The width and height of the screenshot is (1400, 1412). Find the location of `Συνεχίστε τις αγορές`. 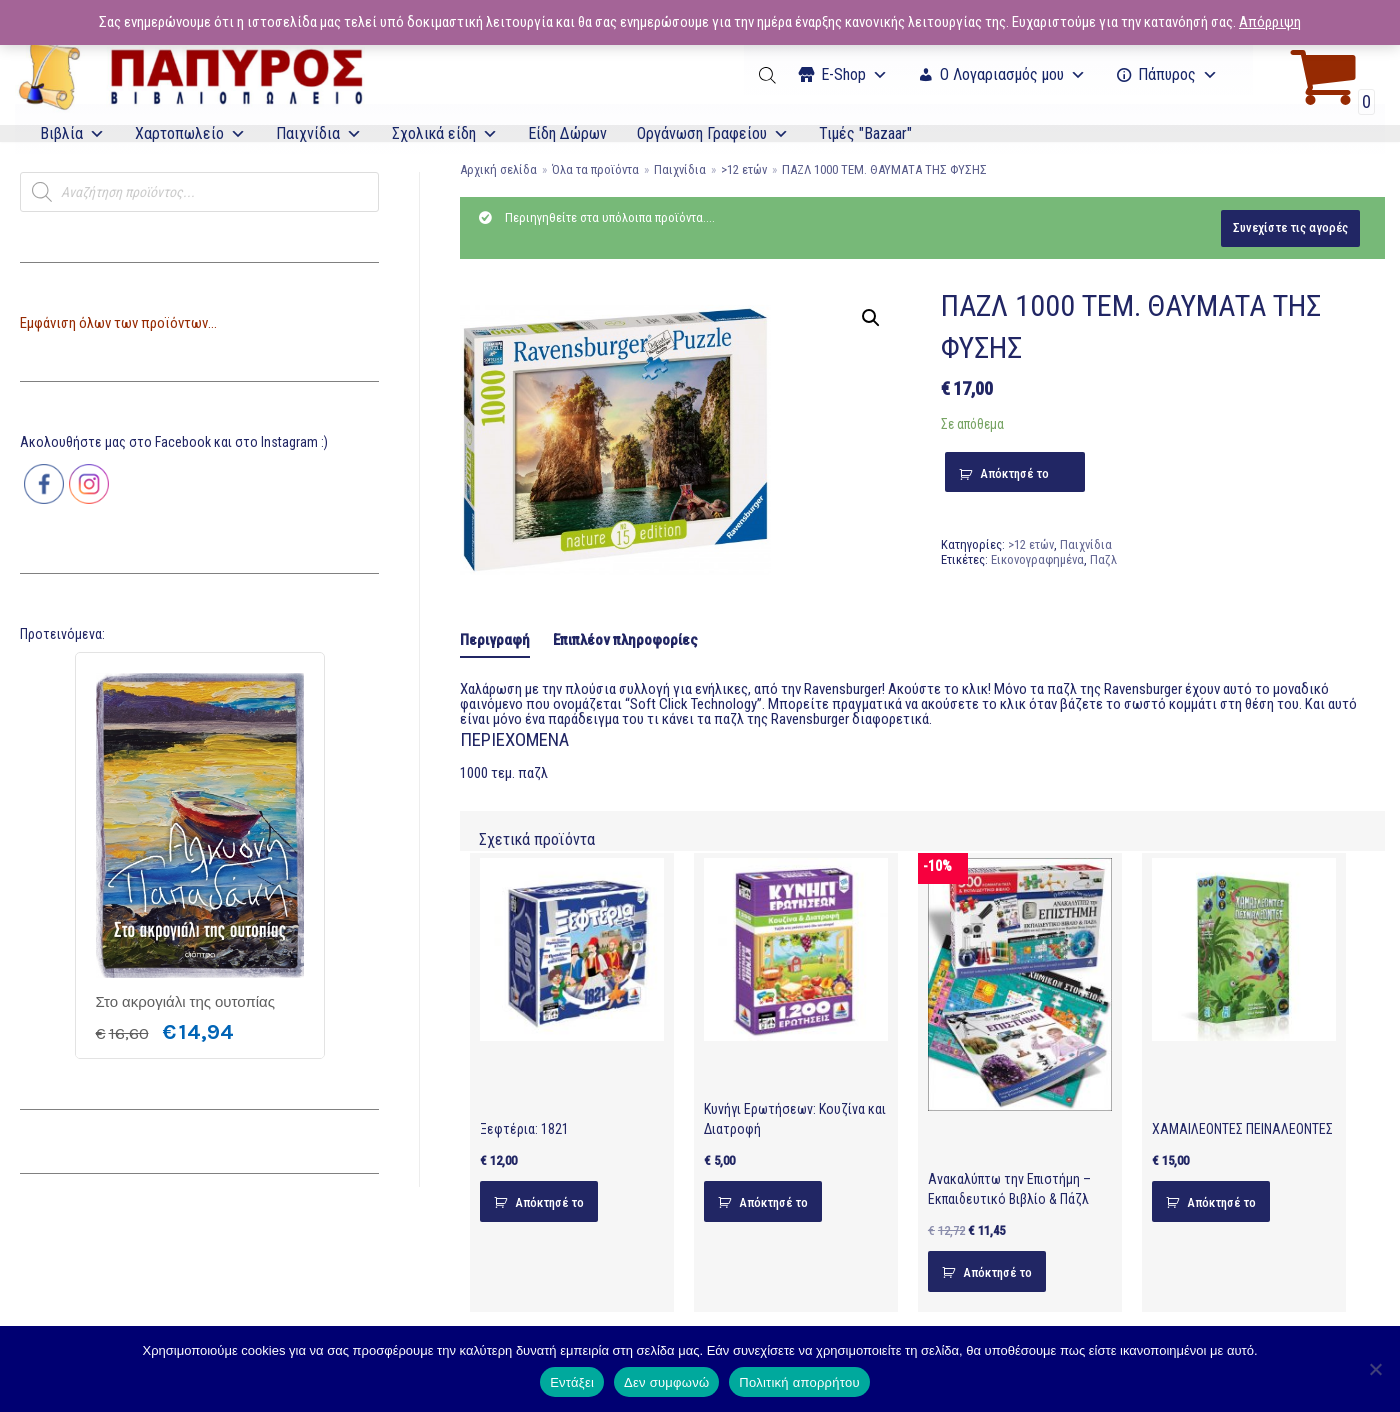

Συνεχίστε τις αγορές is located at coordinates (1290, 227).